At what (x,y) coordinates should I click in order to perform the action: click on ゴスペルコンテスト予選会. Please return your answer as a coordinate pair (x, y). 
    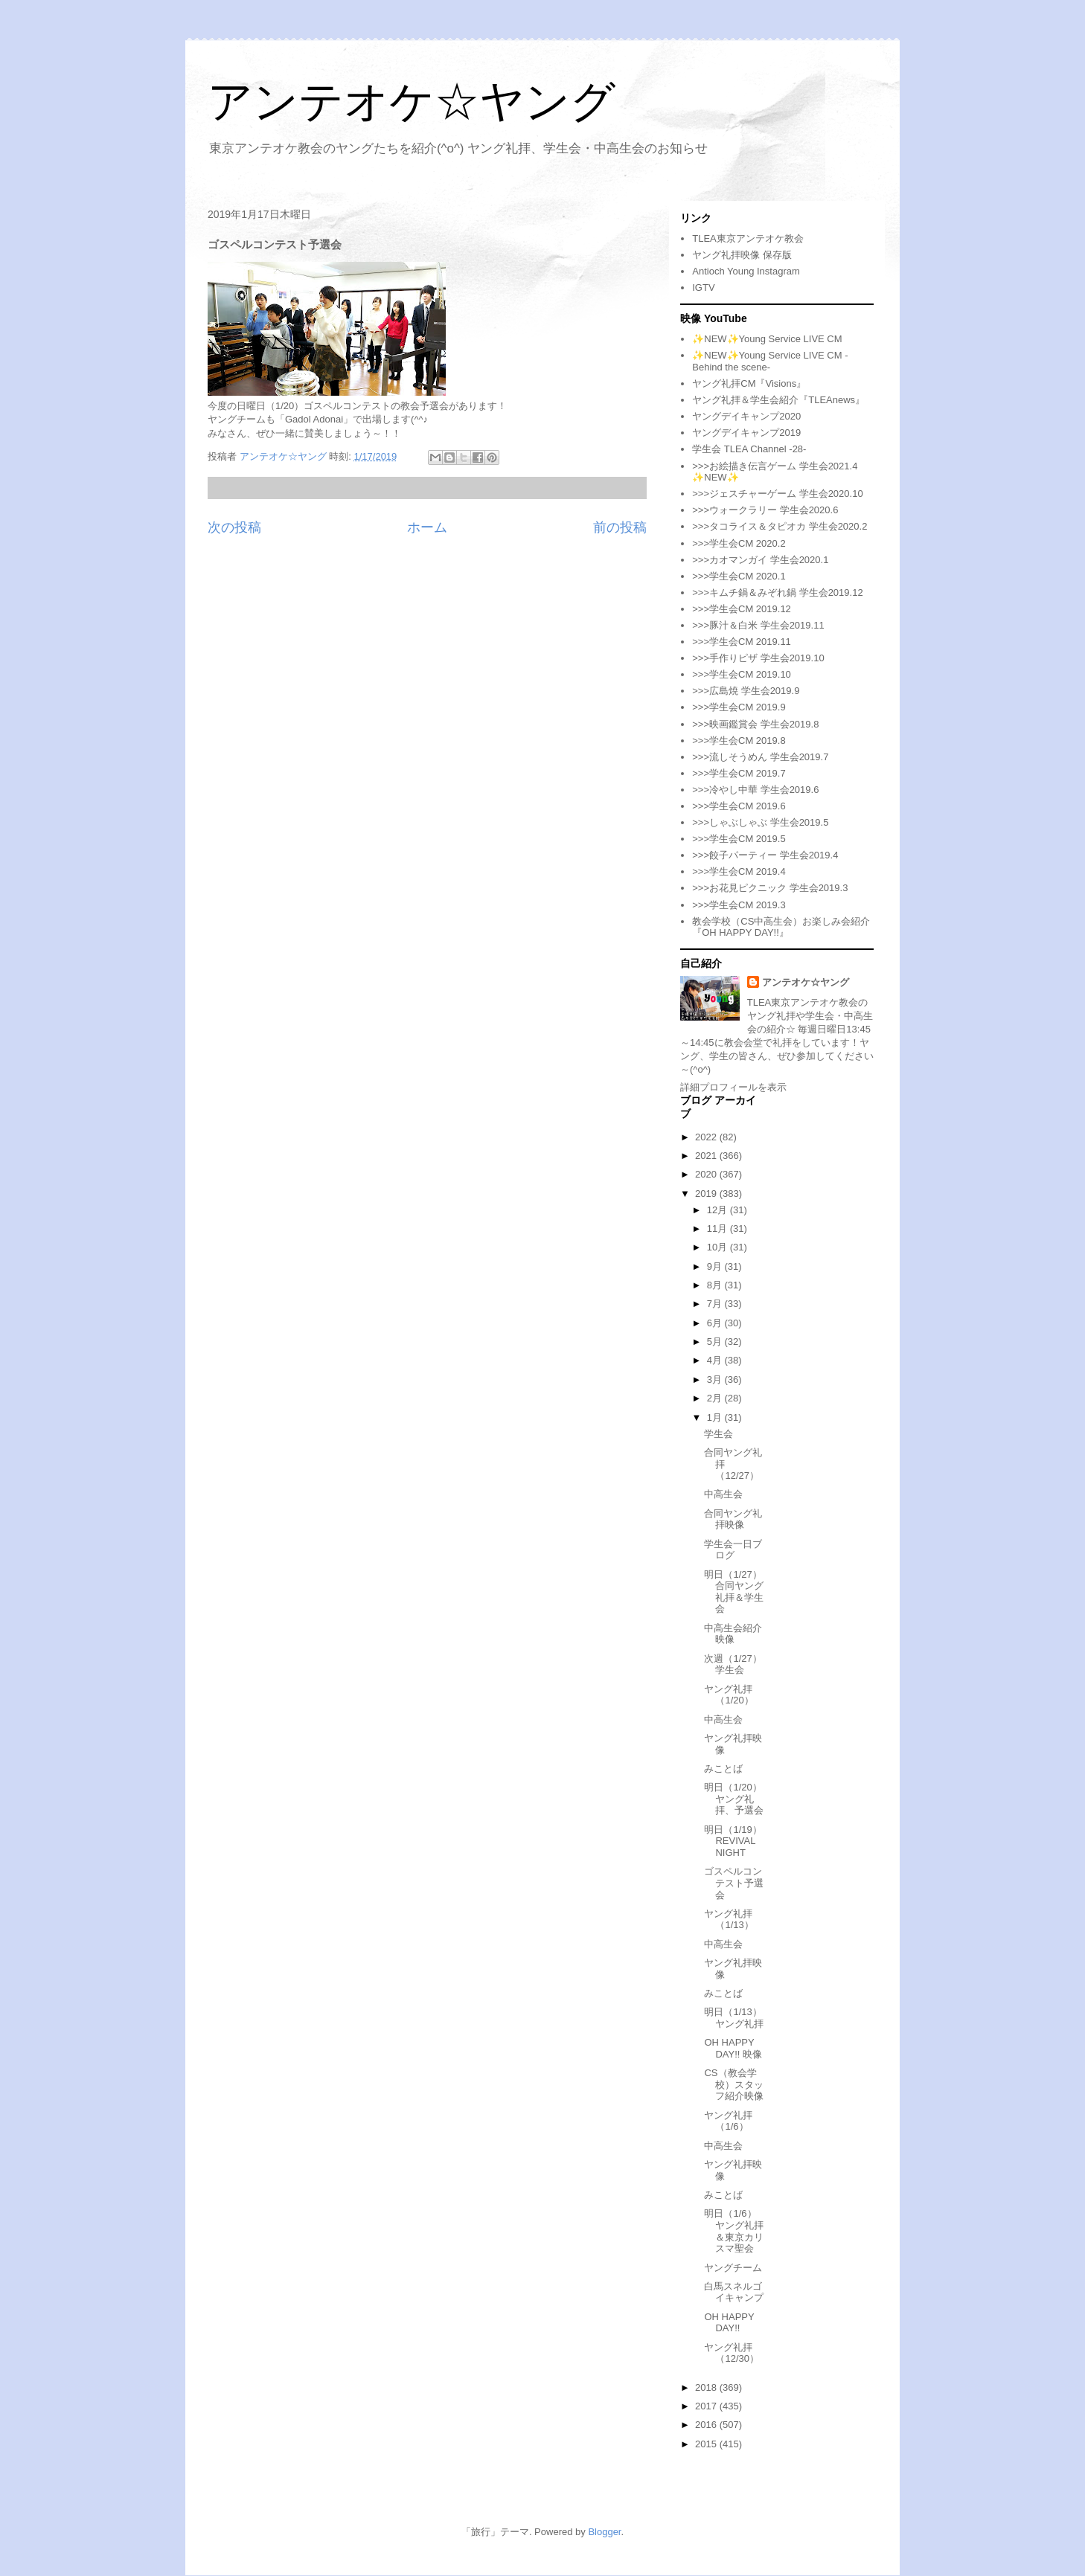
    Looking at the image, I should click on (734, 1883).